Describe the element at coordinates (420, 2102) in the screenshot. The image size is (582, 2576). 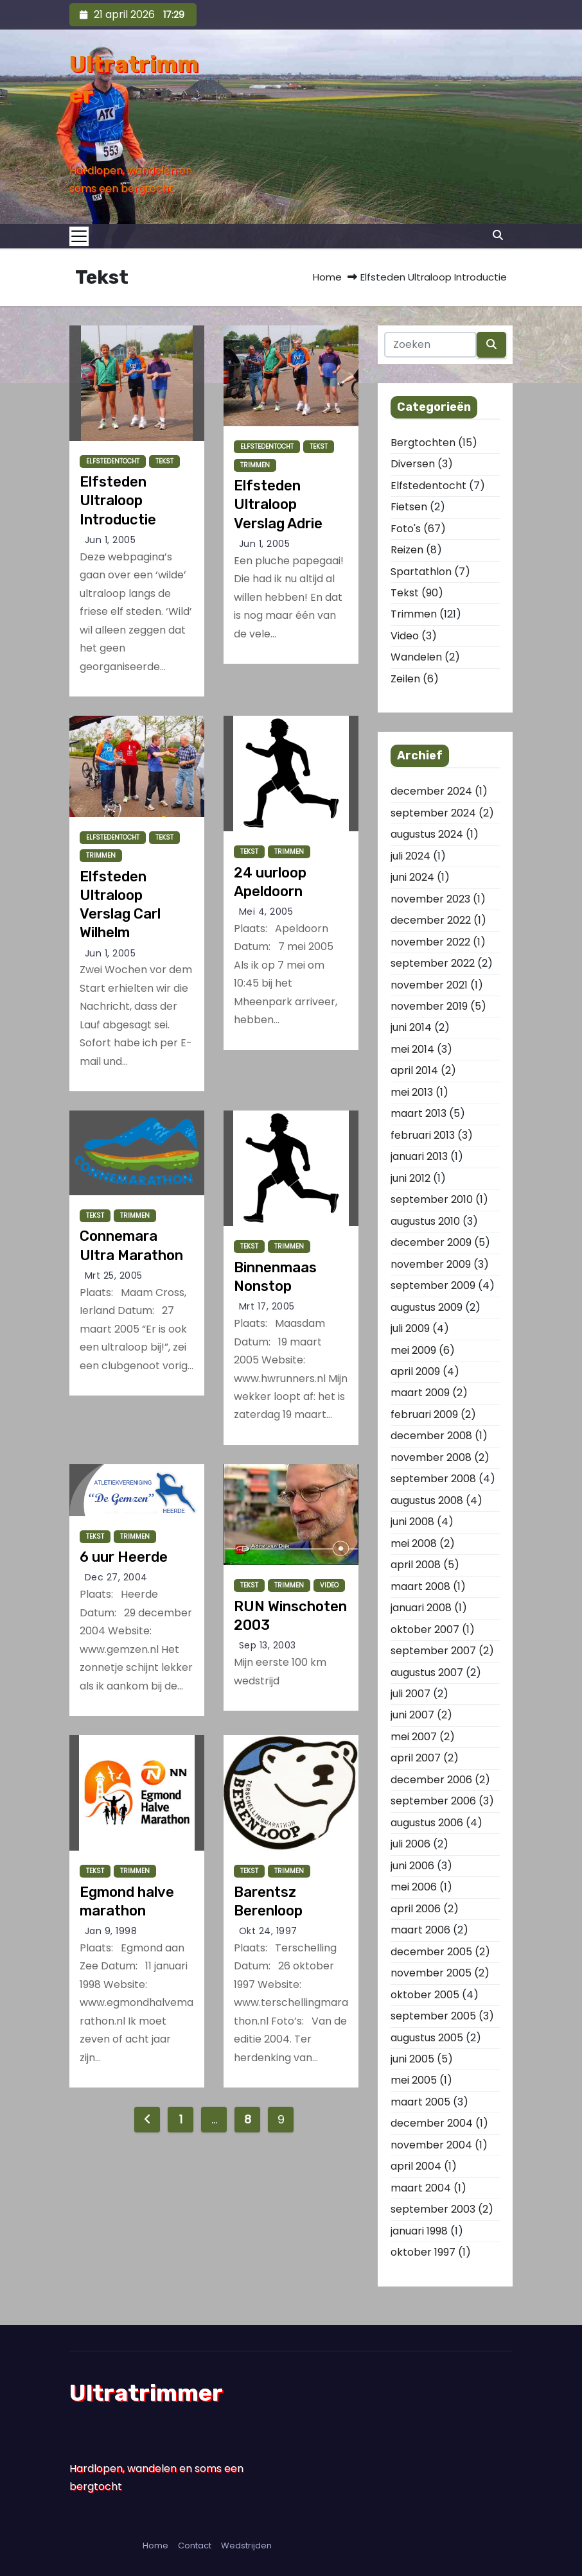
I see `maart 2005` at that location.